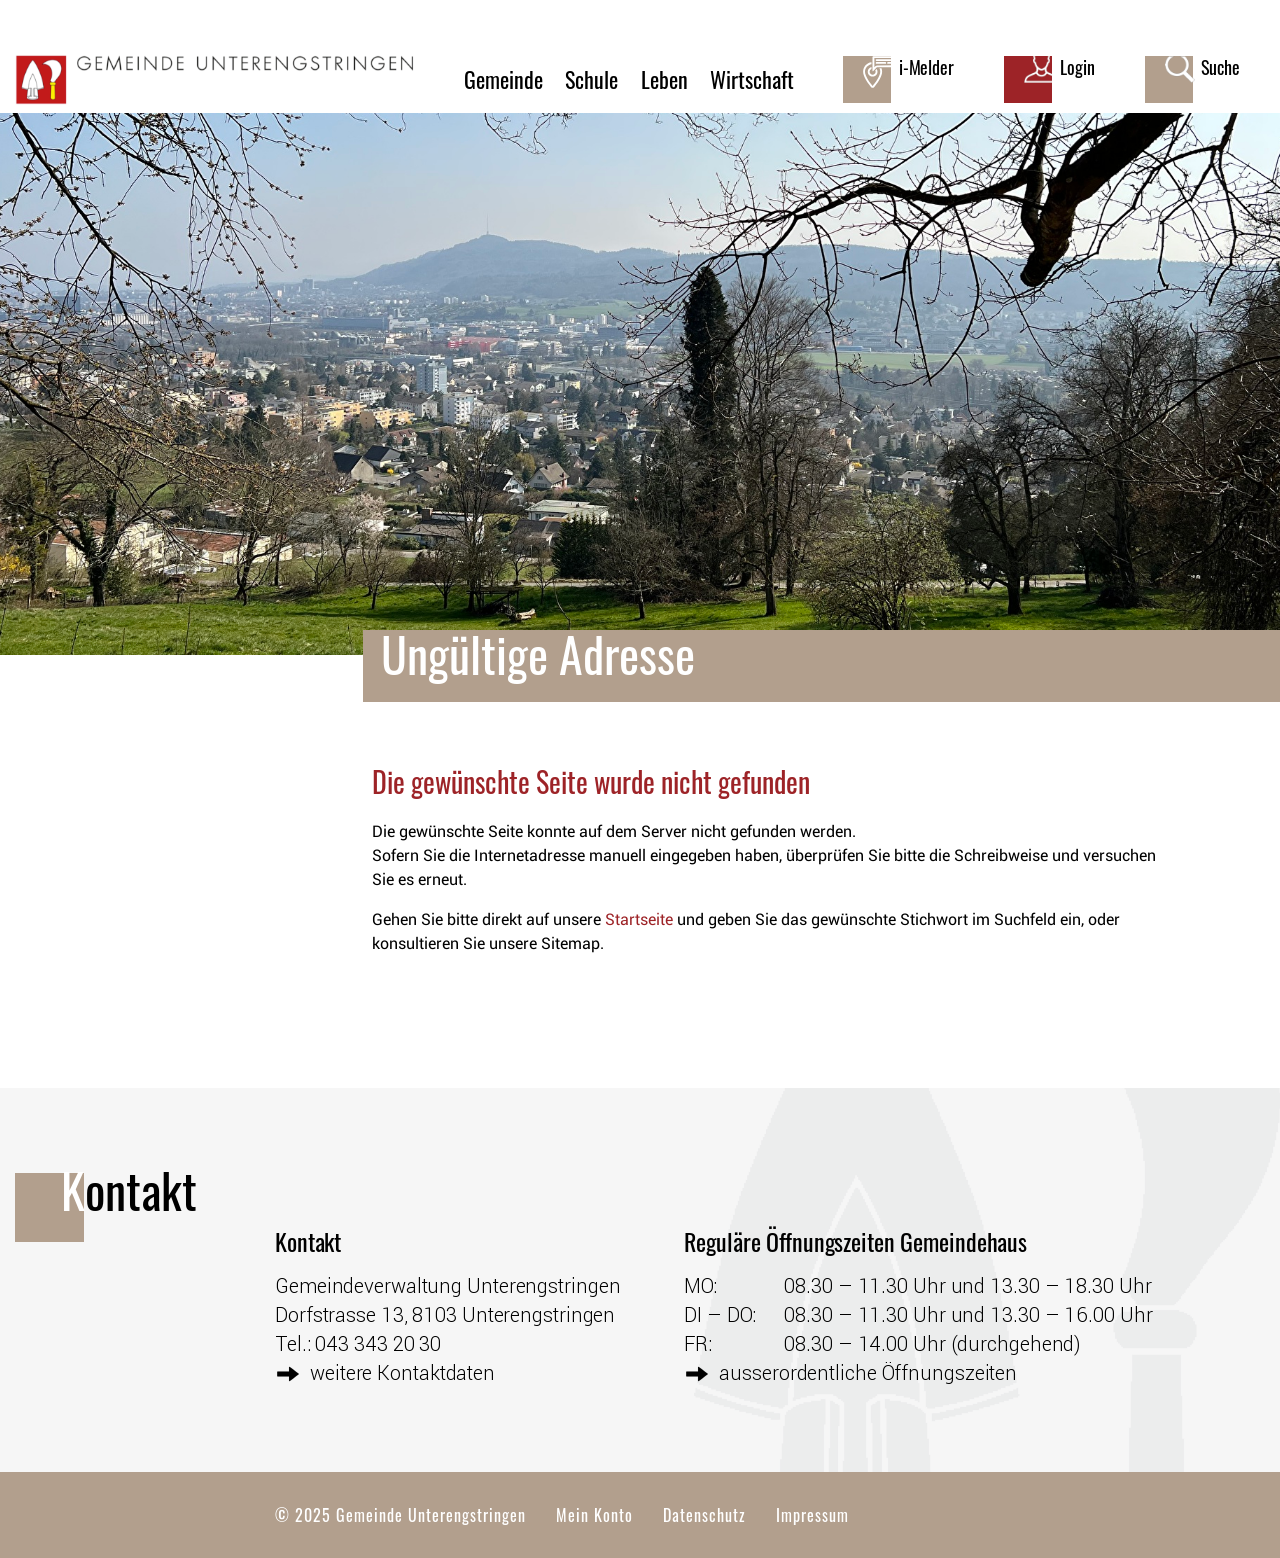 Image resolution: width=1280 pixels, height=1558 pixels. I want to click on ausserordentliche Öffnungszeiten, so click(868, 1372).